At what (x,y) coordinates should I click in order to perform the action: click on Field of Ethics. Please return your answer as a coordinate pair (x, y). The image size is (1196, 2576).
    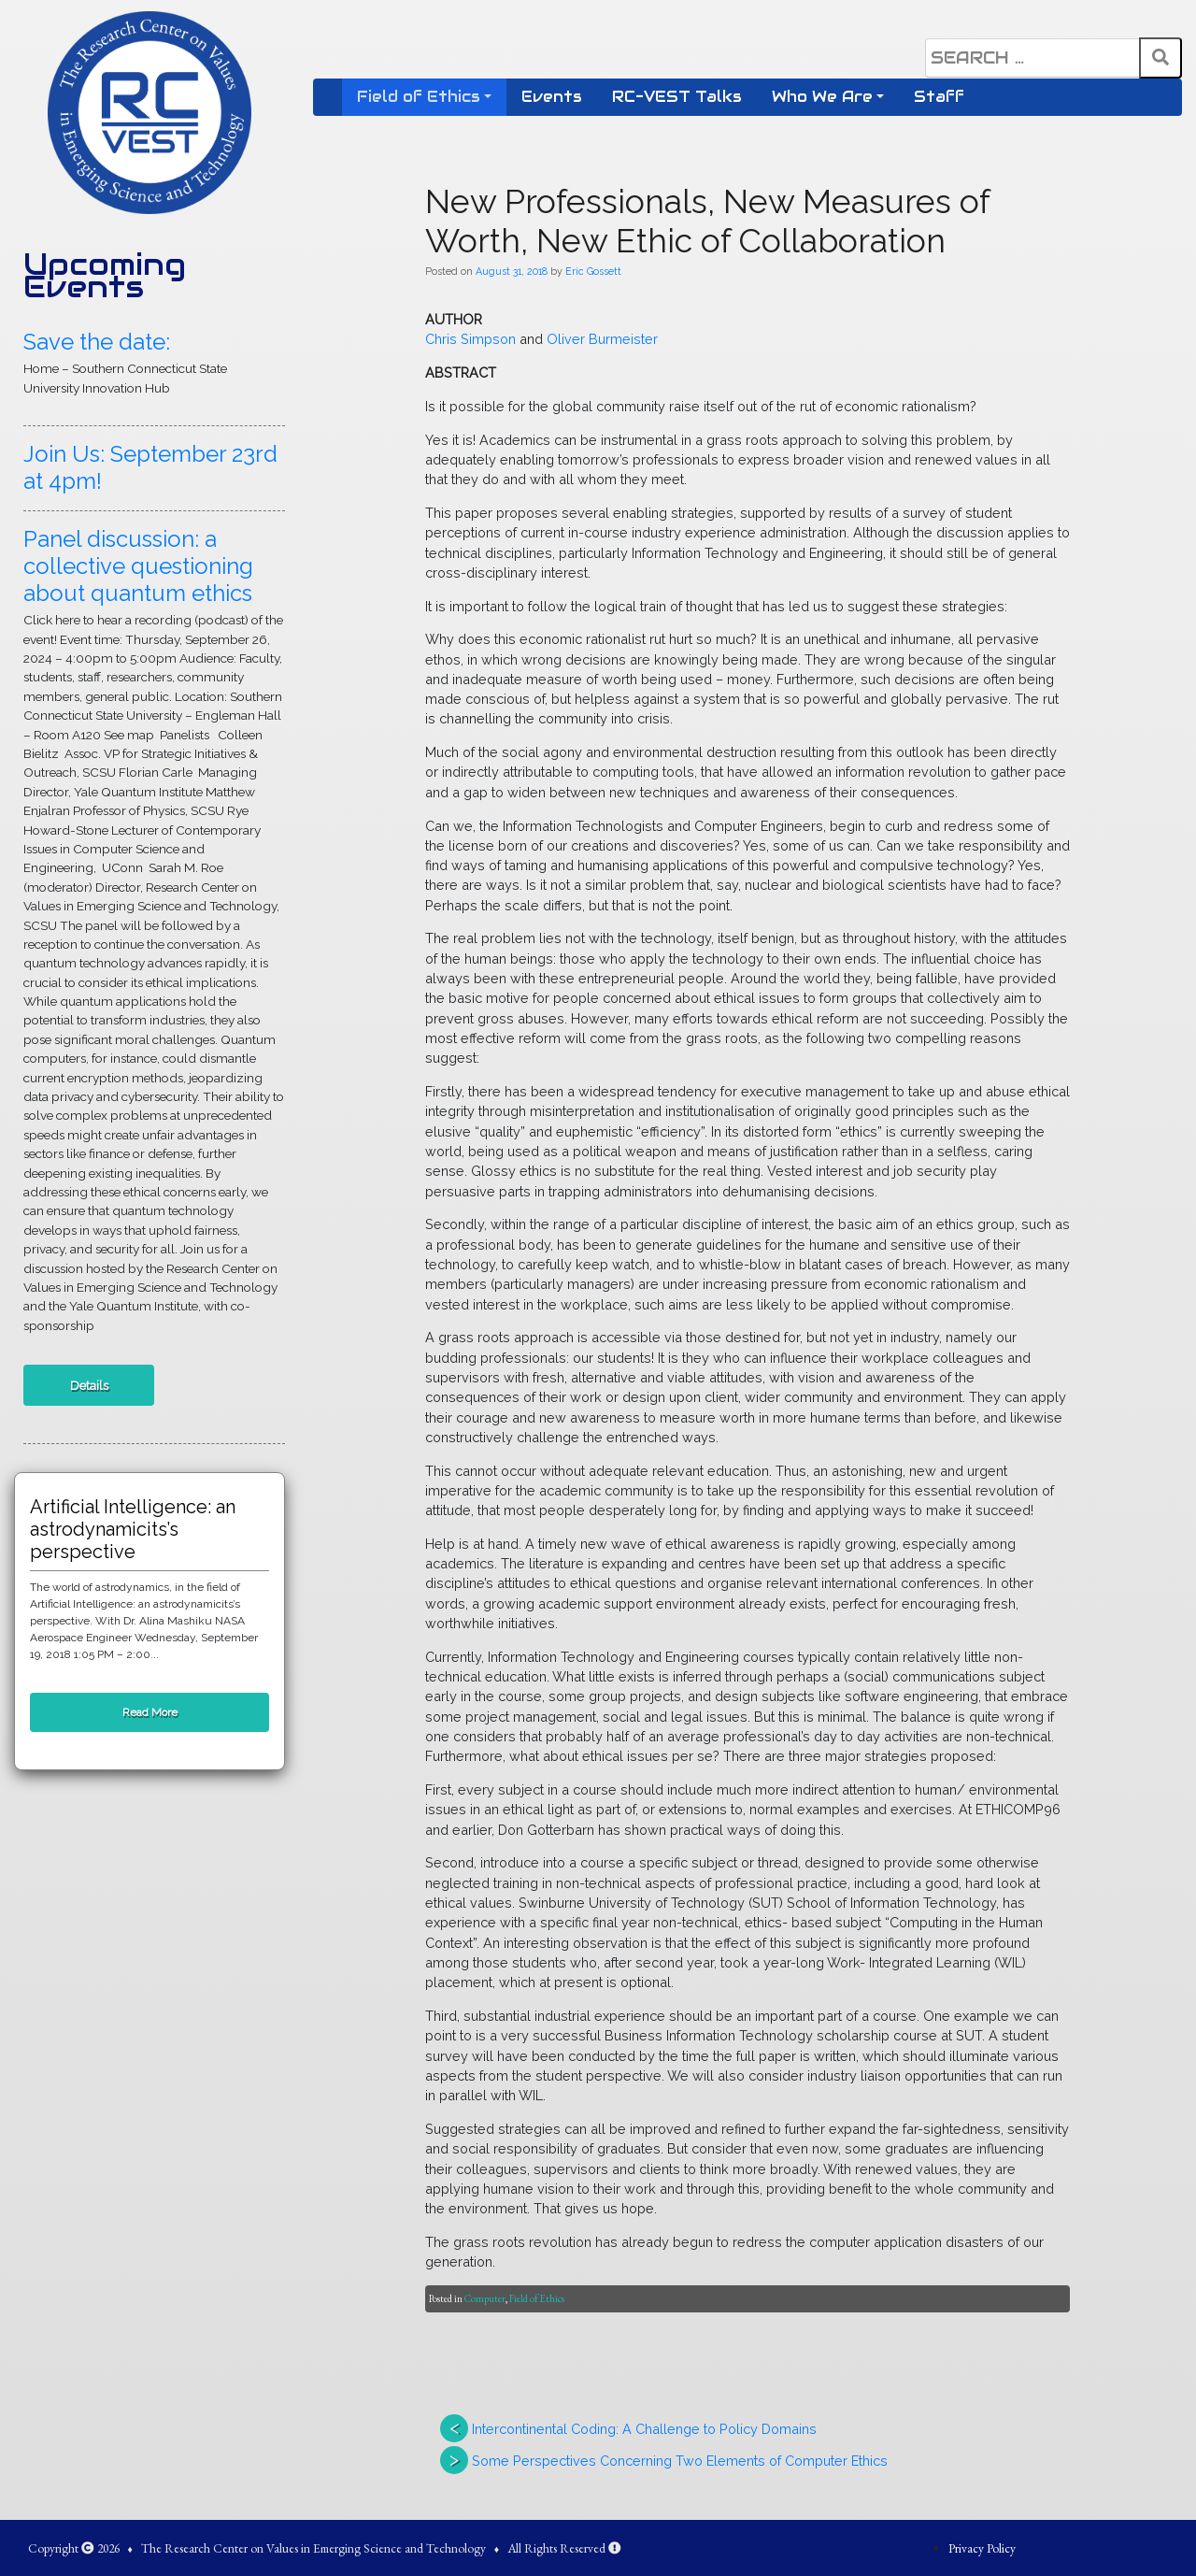
    Looking at the image, I should click on (418, 97).